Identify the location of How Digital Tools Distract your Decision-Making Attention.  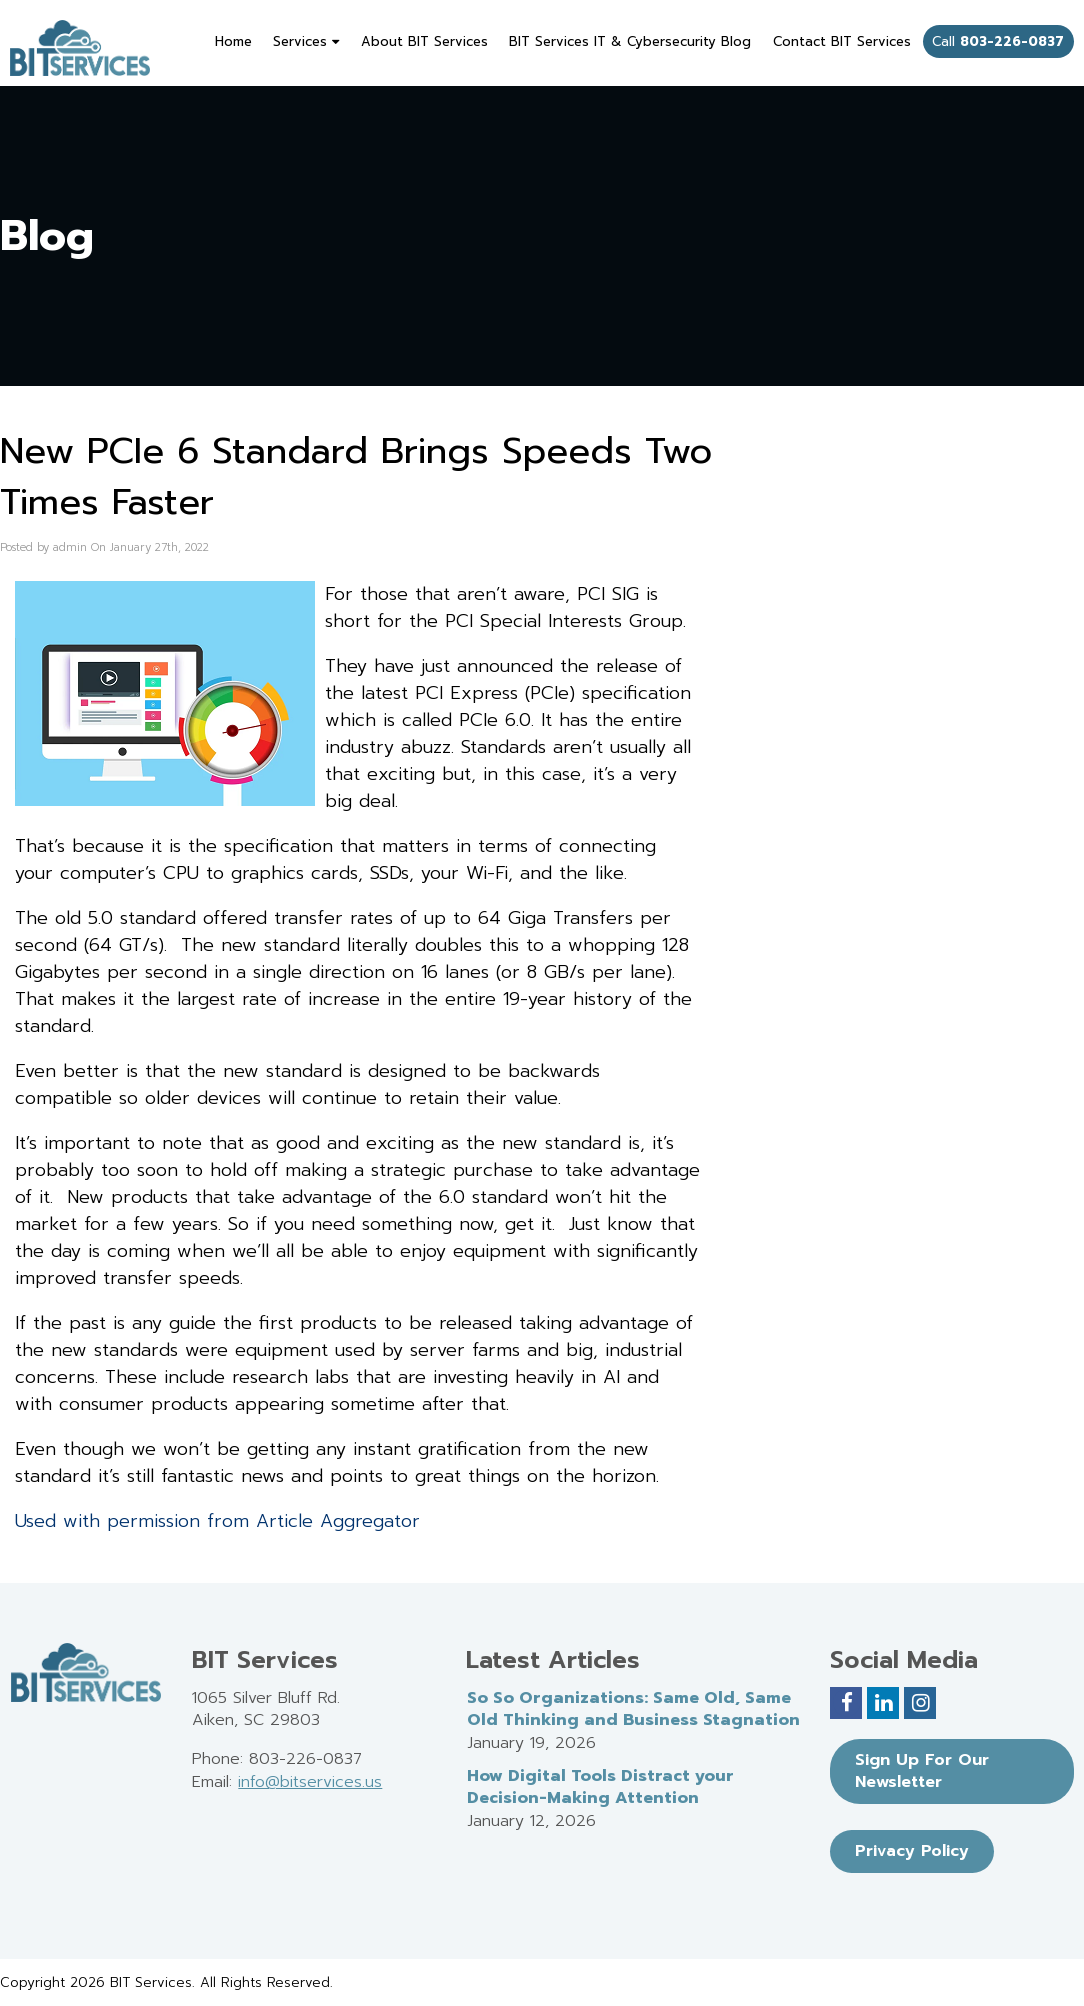
(600, 1787).